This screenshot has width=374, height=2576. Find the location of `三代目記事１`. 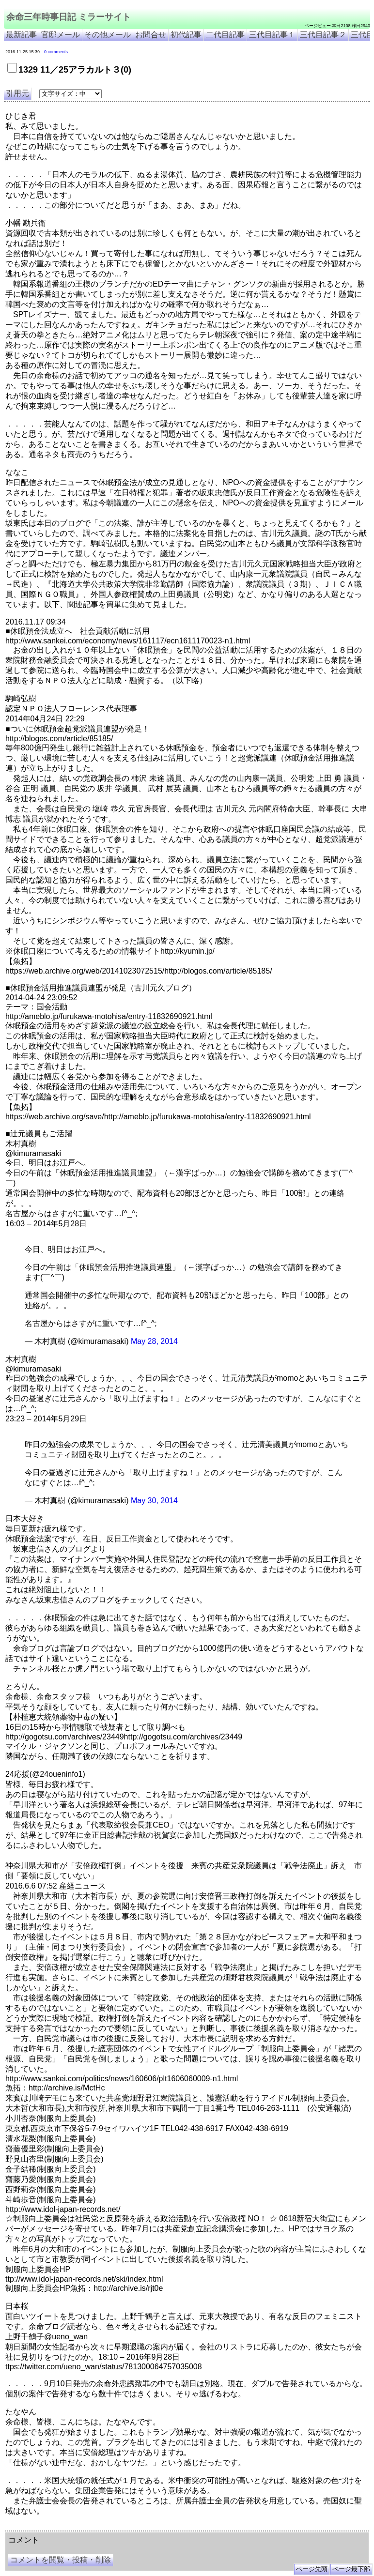

三代目記事１ is located at coordinates (272, 34).